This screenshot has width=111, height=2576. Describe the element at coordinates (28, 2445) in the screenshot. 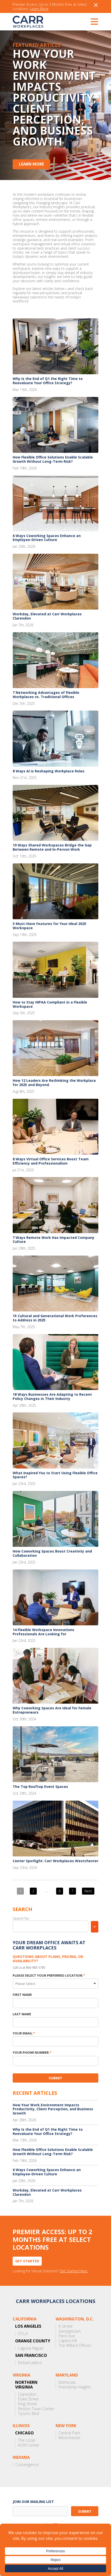

I see `AON Center` at that location.